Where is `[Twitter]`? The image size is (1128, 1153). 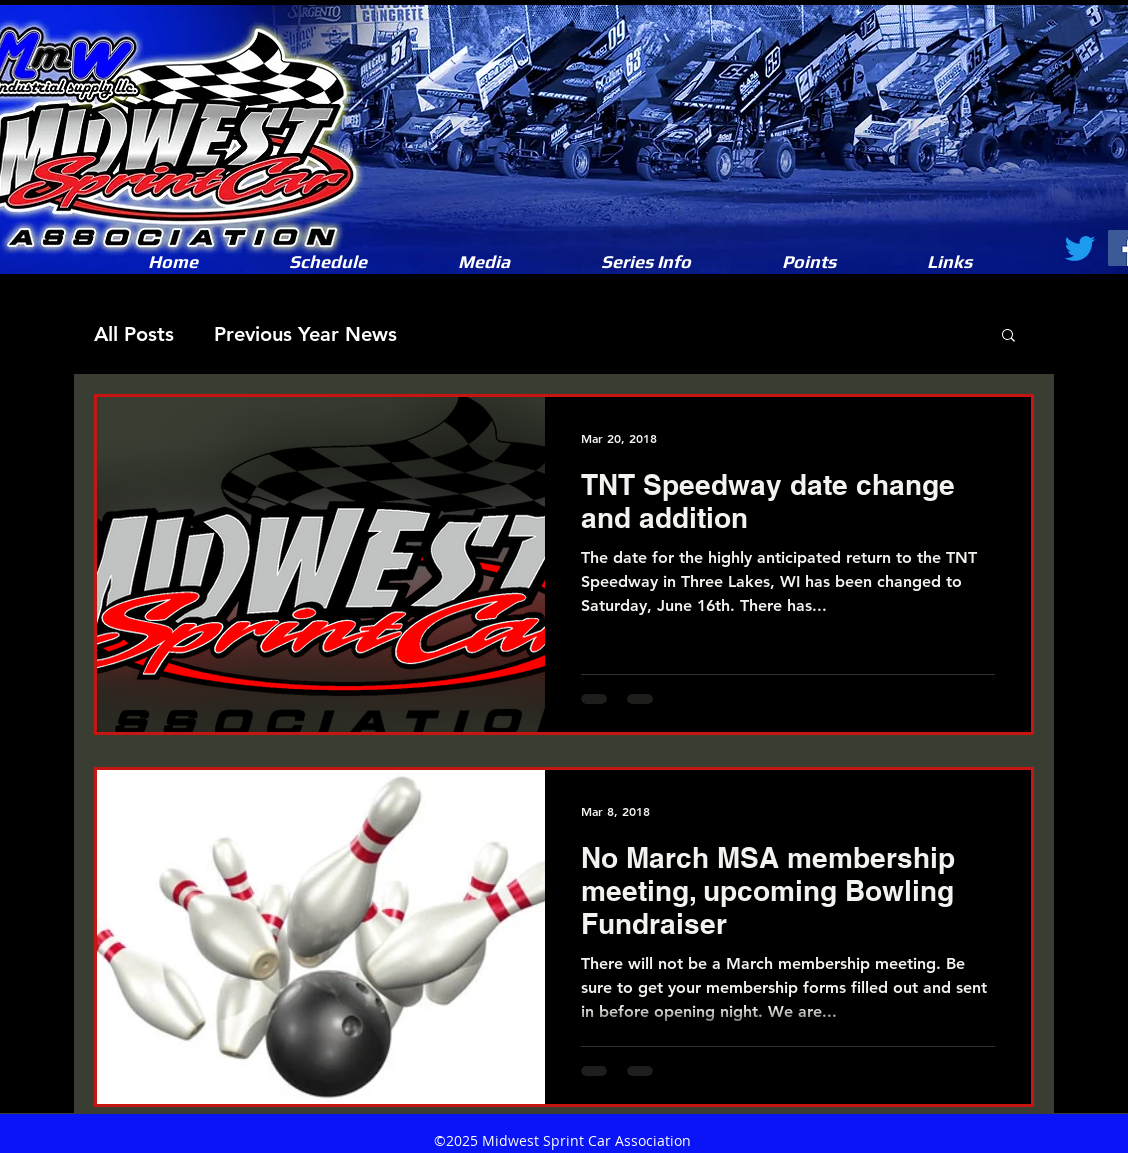
[Twitter] is located at coordinates (1080, 248).